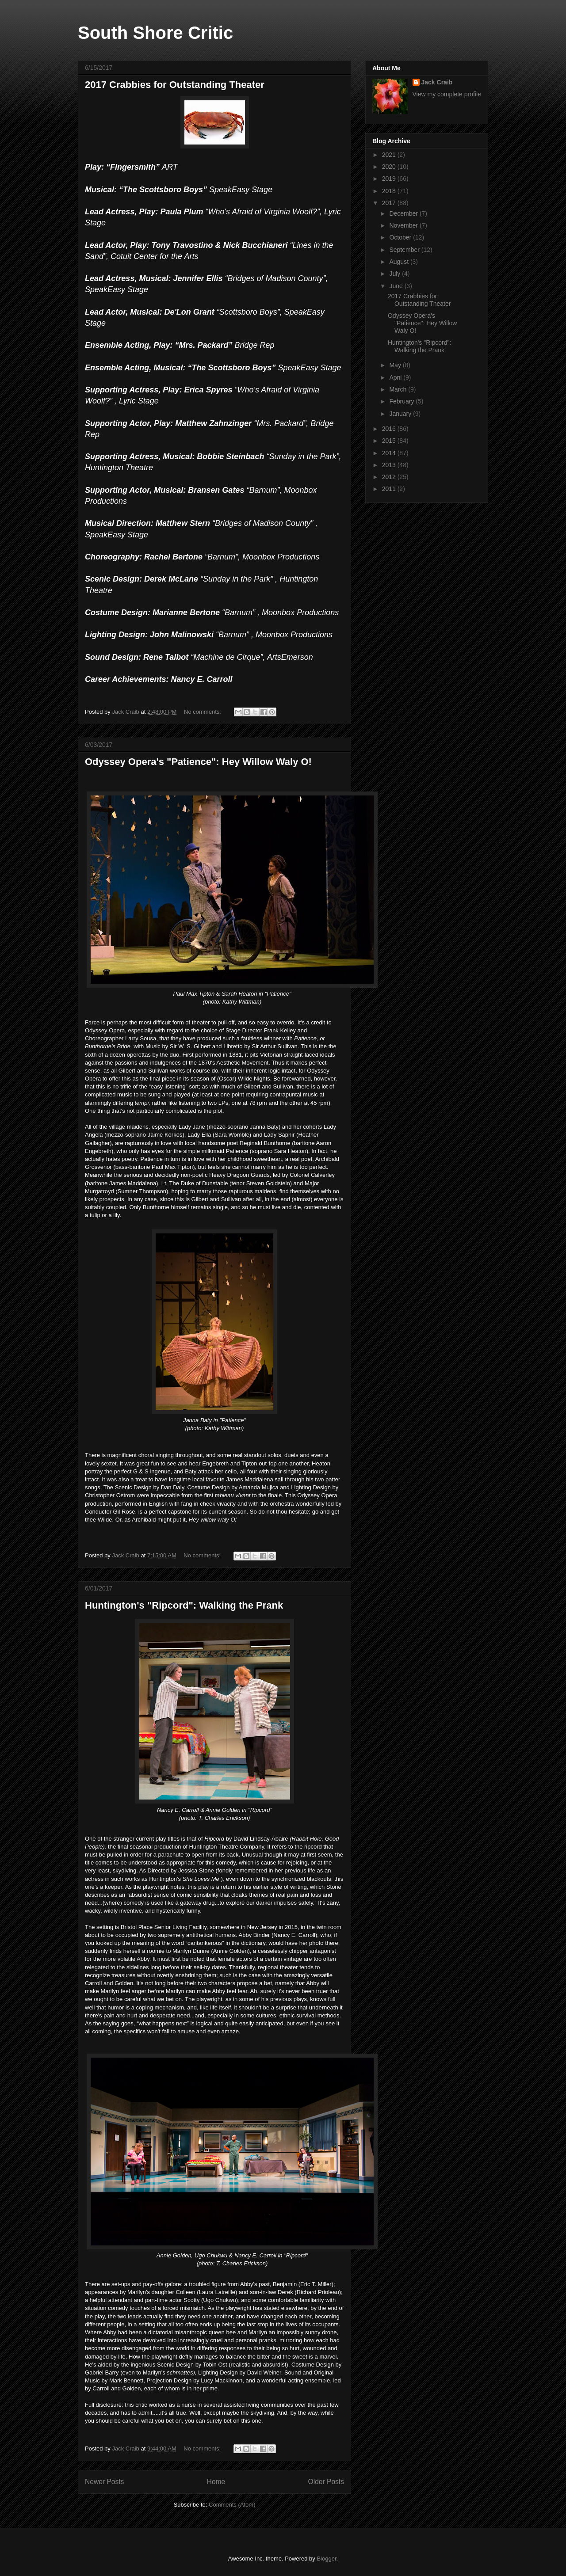 This screenshot has width=566, height=2576. What do you see at coordinates (390, 166) in the screenshot?
I see `2020` at bounding box center [390, 166].